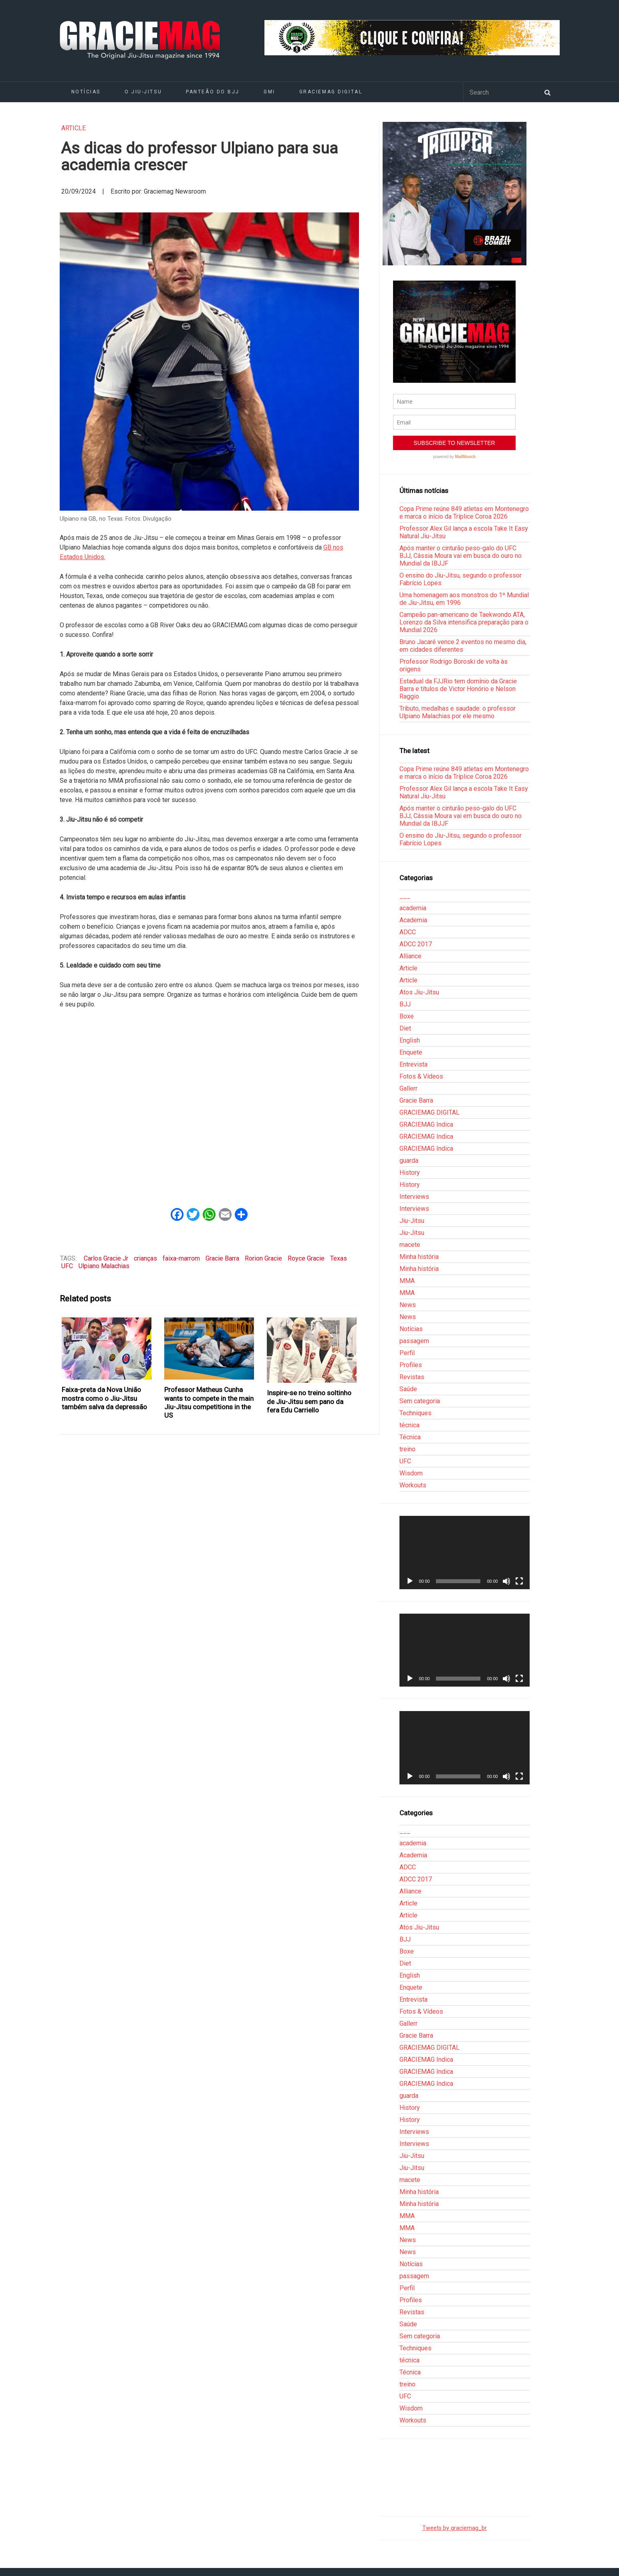 Image resolution: width=619 pixels, height=2576 pixels. Describe the element at coordinates (331, 92) in the screenshot. I see `GRACIEMAG DIGITAL` at that location.